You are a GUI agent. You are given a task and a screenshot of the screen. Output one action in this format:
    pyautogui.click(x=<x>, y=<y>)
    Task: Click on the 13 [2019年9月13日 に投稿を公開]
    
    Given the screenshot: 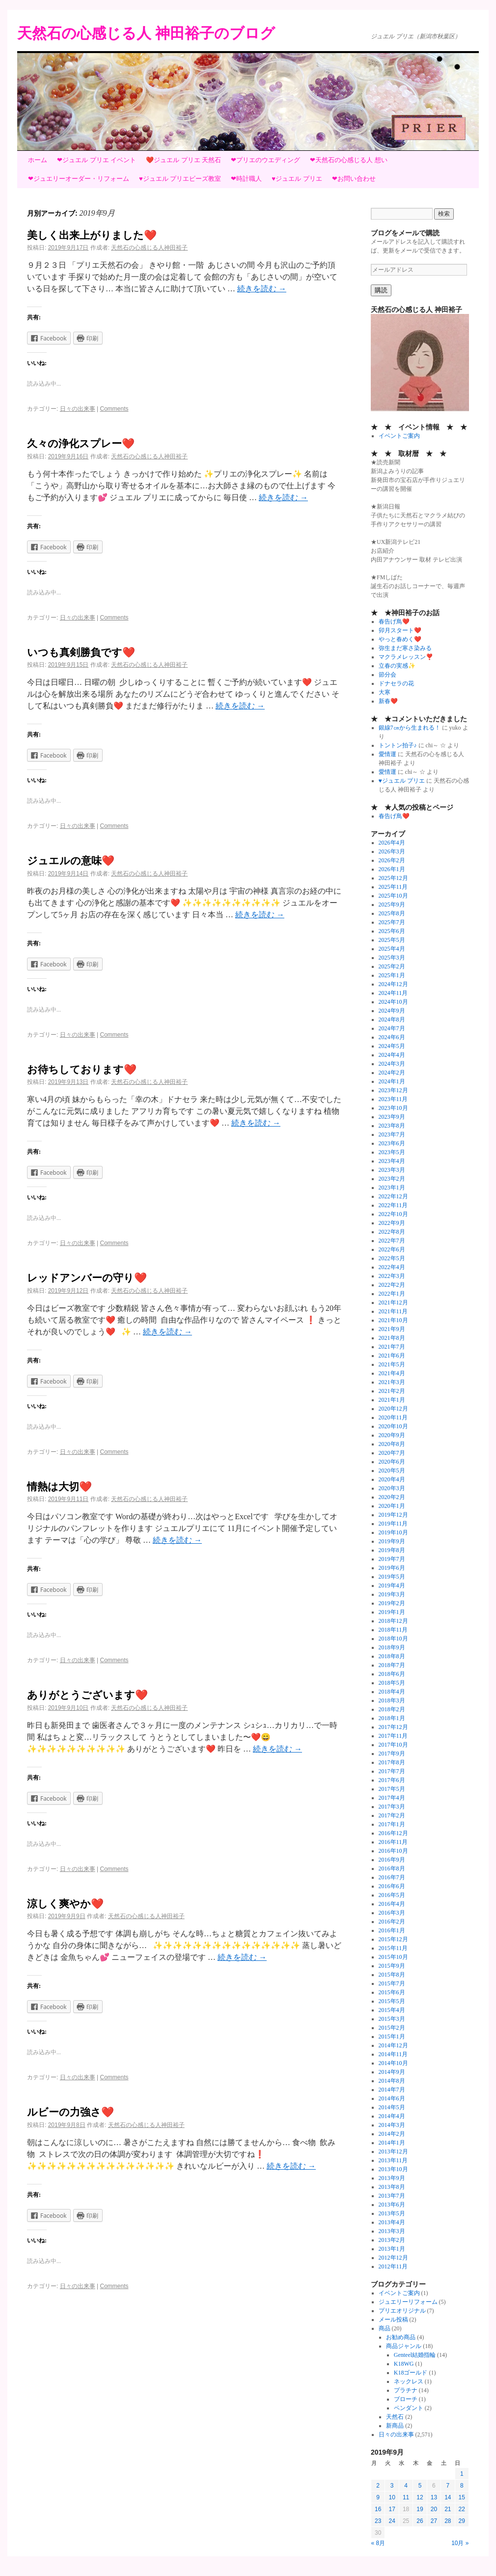 What is the action you would take?
    pyautogui.click(x=434, y=2497)
    